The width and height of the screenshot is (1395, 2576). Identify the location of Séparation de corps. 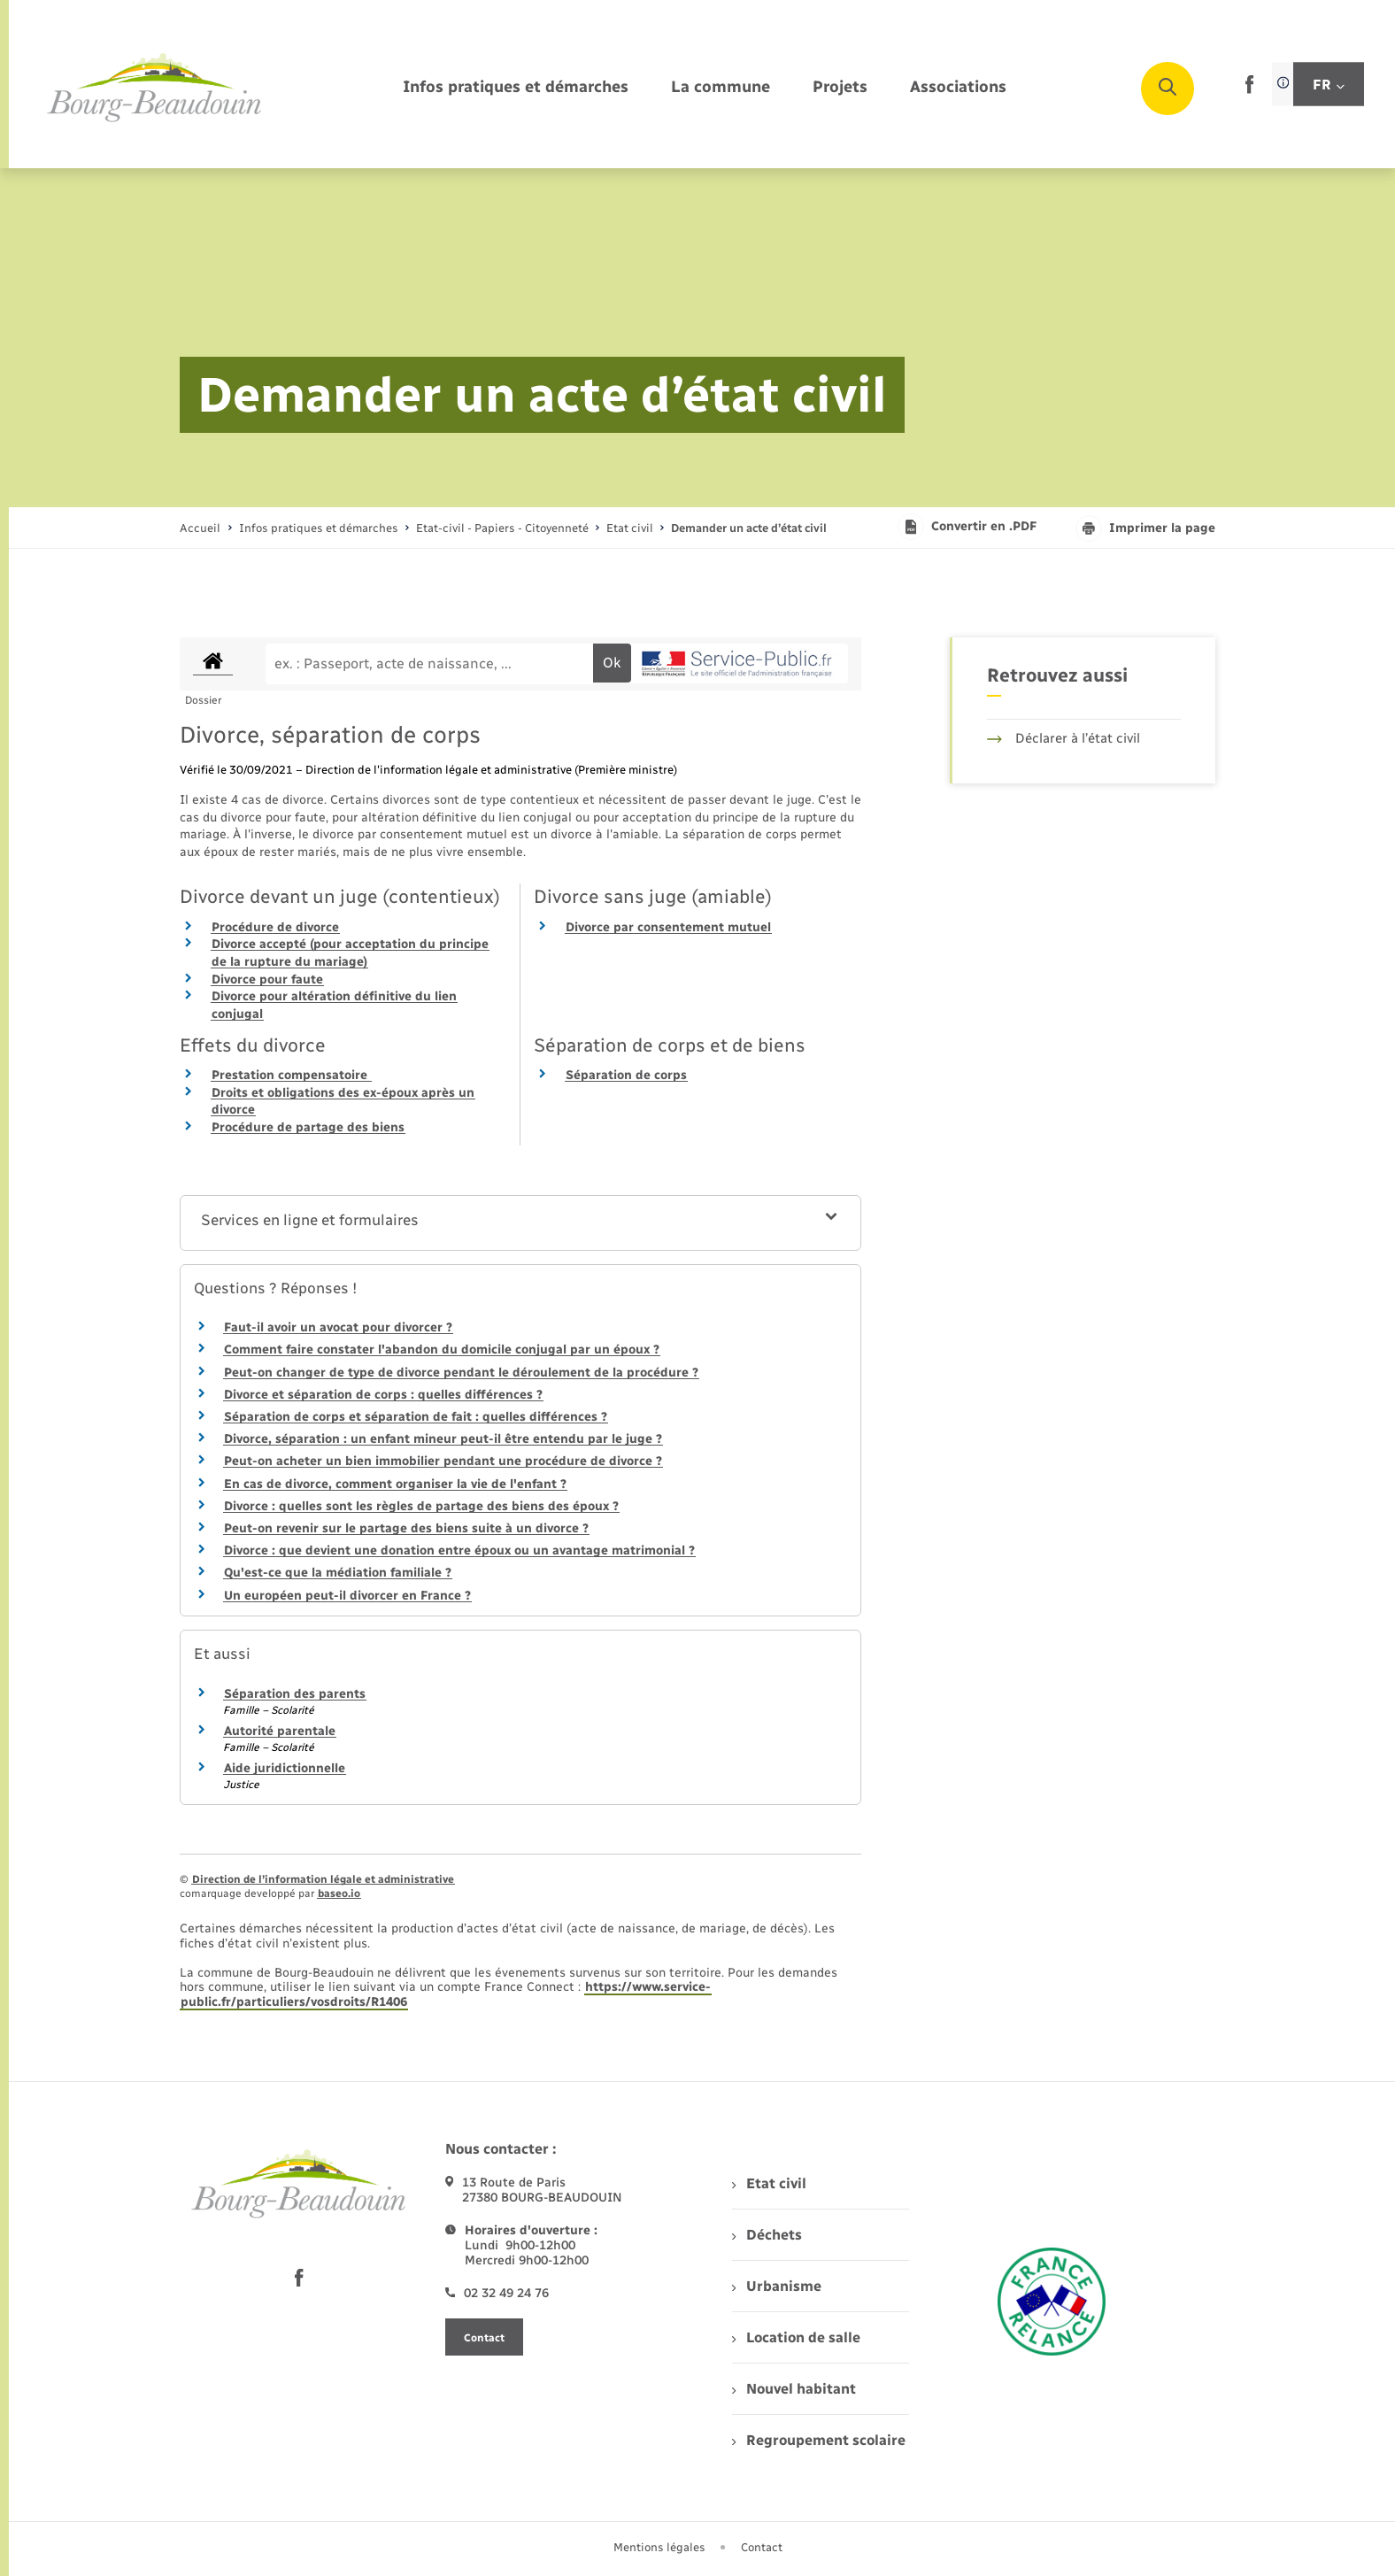
(626, 1075).